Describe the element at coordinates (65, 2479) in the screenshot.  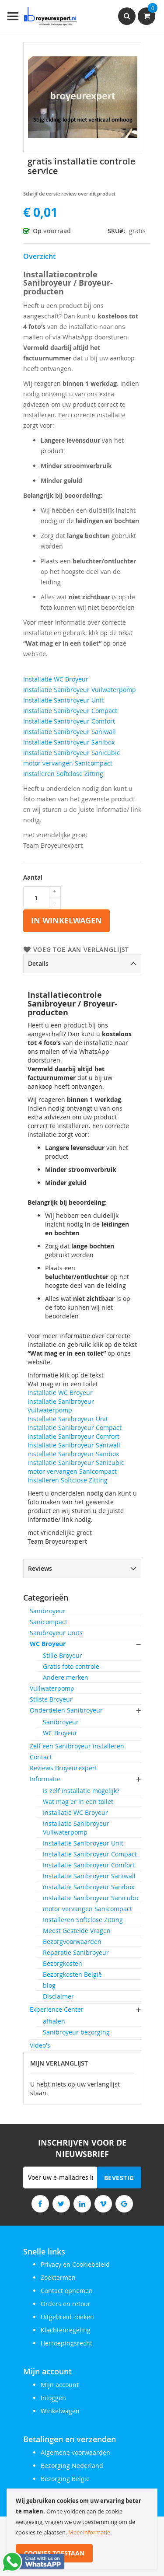
I see `Bezorging Belgie` at that location.